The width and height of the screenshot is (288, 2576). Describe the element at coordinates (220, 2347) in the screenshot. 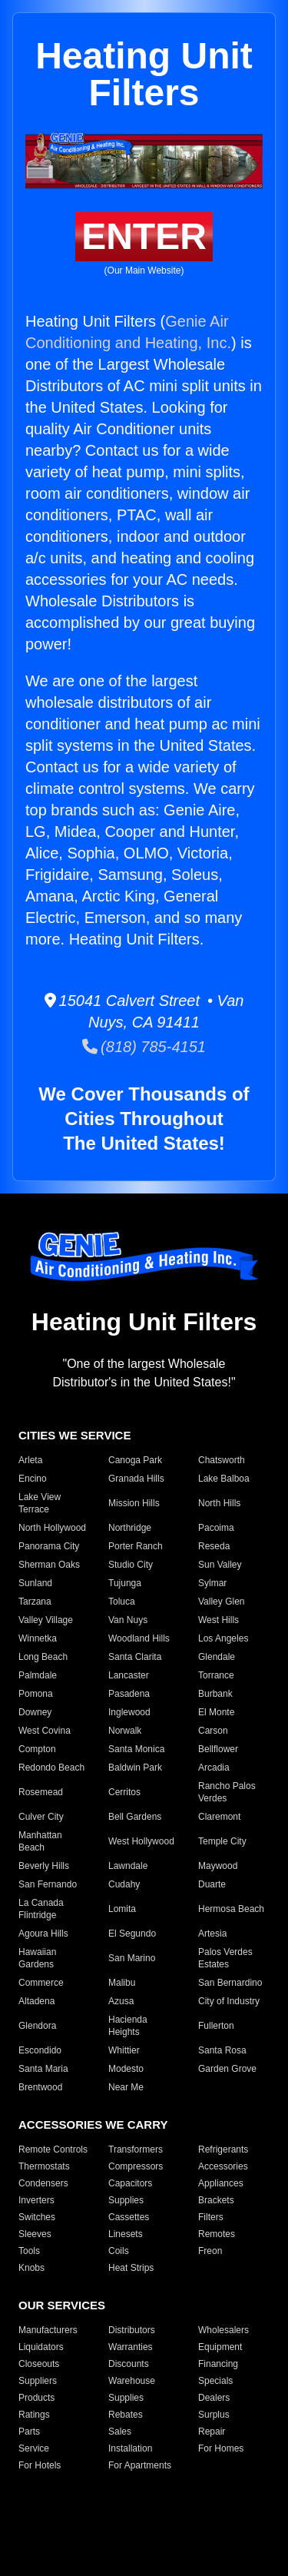

I see `Equipment` at that location.